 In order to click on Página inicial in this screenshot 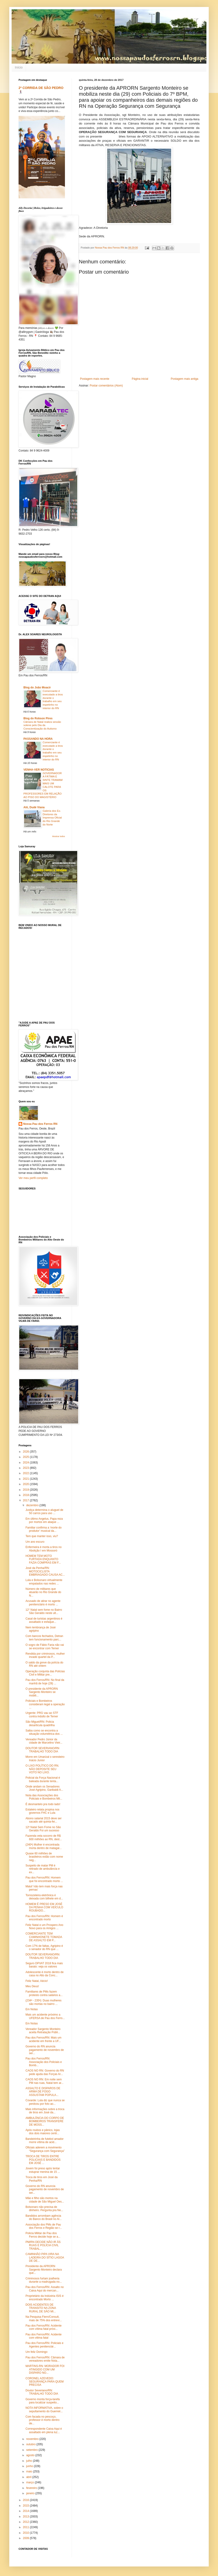, I will do `click(140, 378)`.